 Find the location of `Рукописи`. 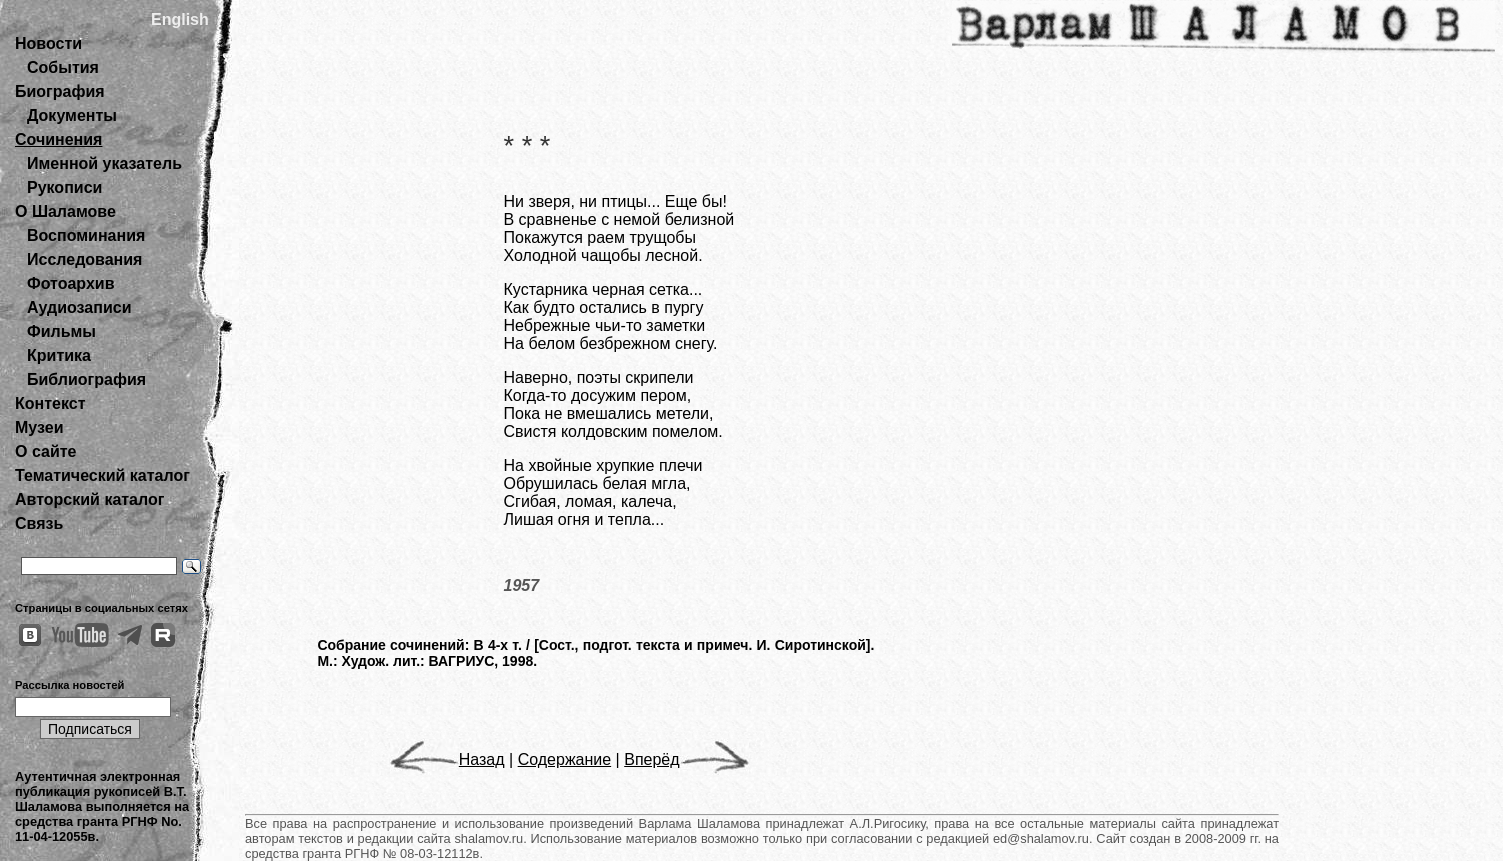

Рукописи is located at coordinates (64, 187).